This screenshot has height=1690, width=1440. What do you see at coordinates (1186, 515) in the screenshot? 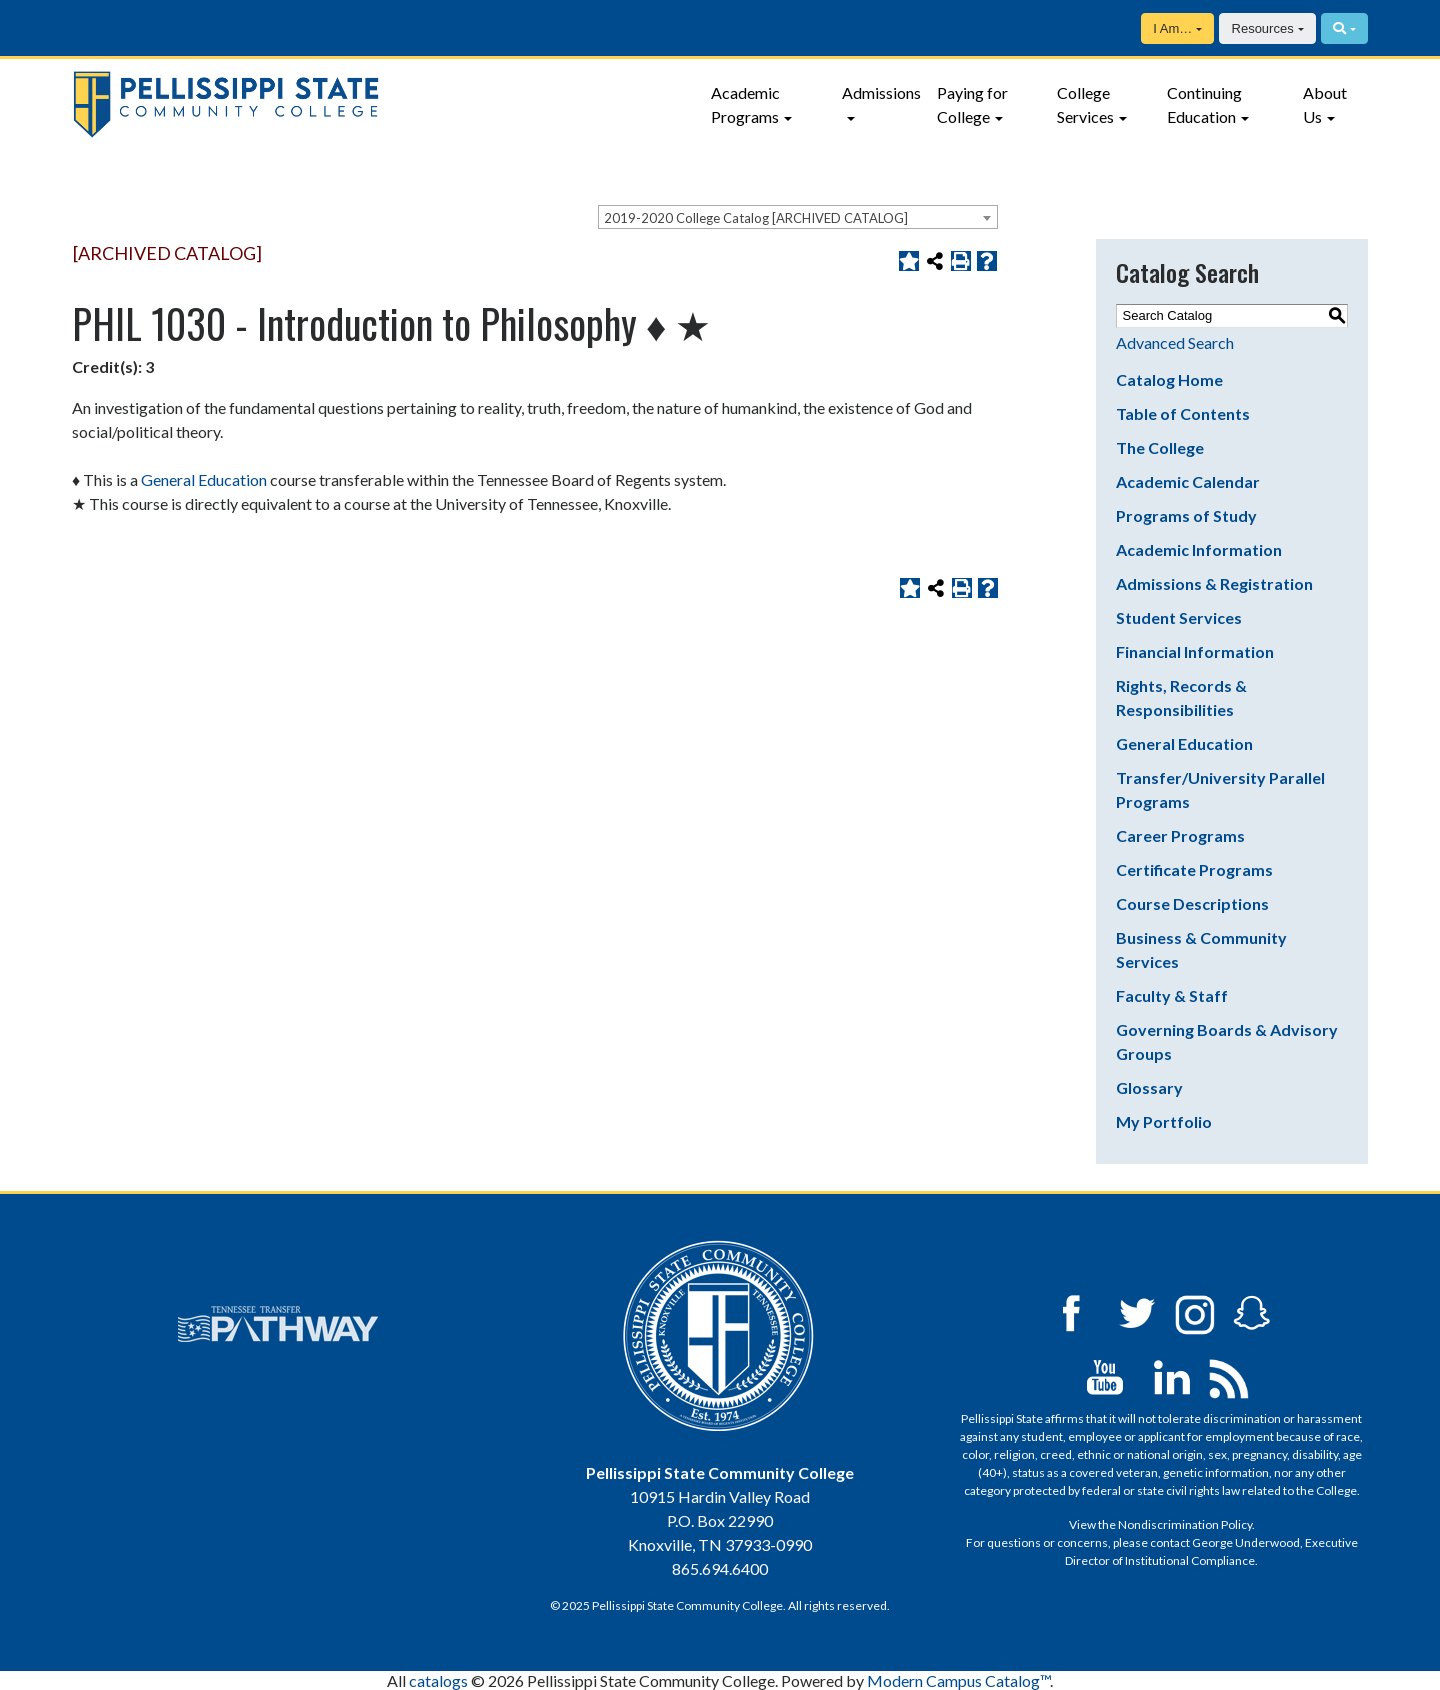
I see `Programs of Study` at bounding box center [1186, 515].